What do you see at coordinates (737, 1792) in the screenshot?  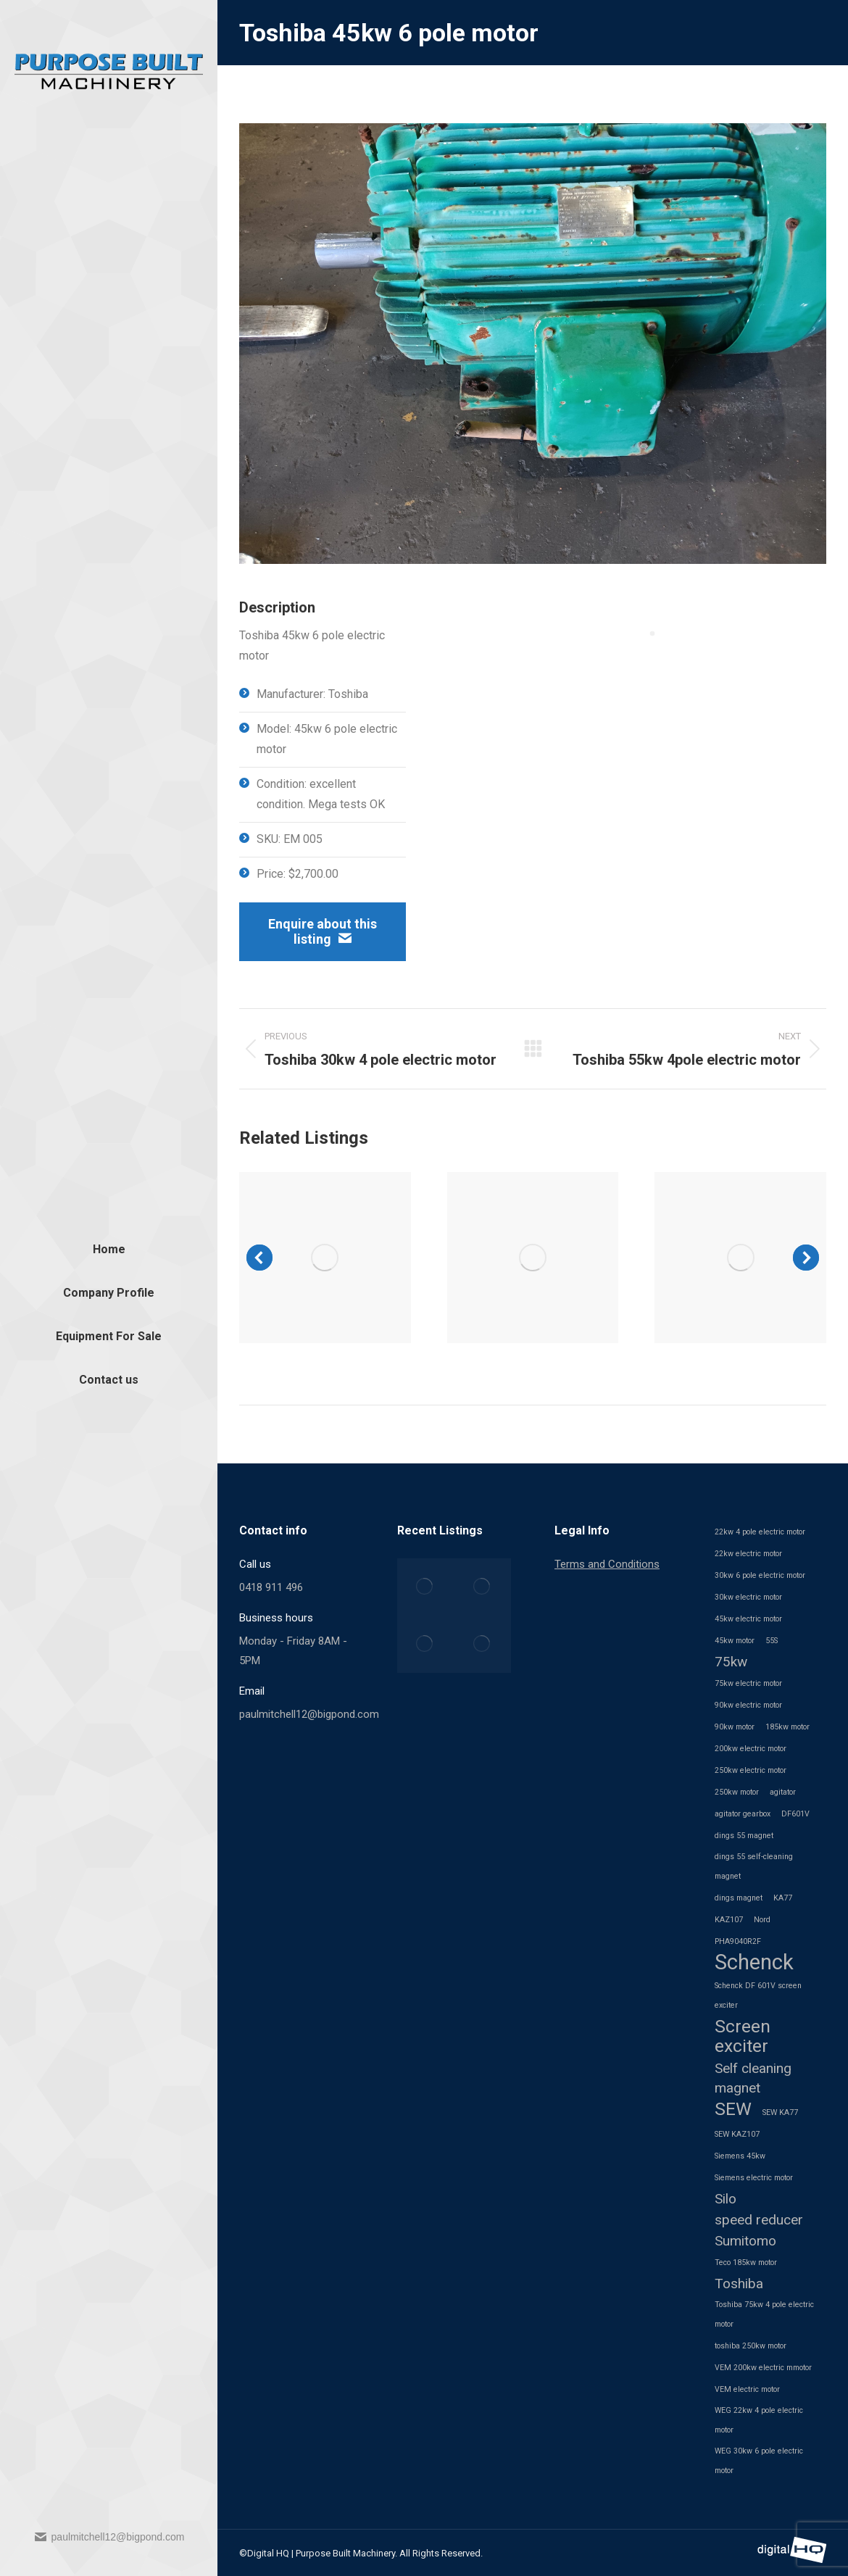 I see `250kw motor [250kw motor (1 item)]` at bounding box center [737, 1792].